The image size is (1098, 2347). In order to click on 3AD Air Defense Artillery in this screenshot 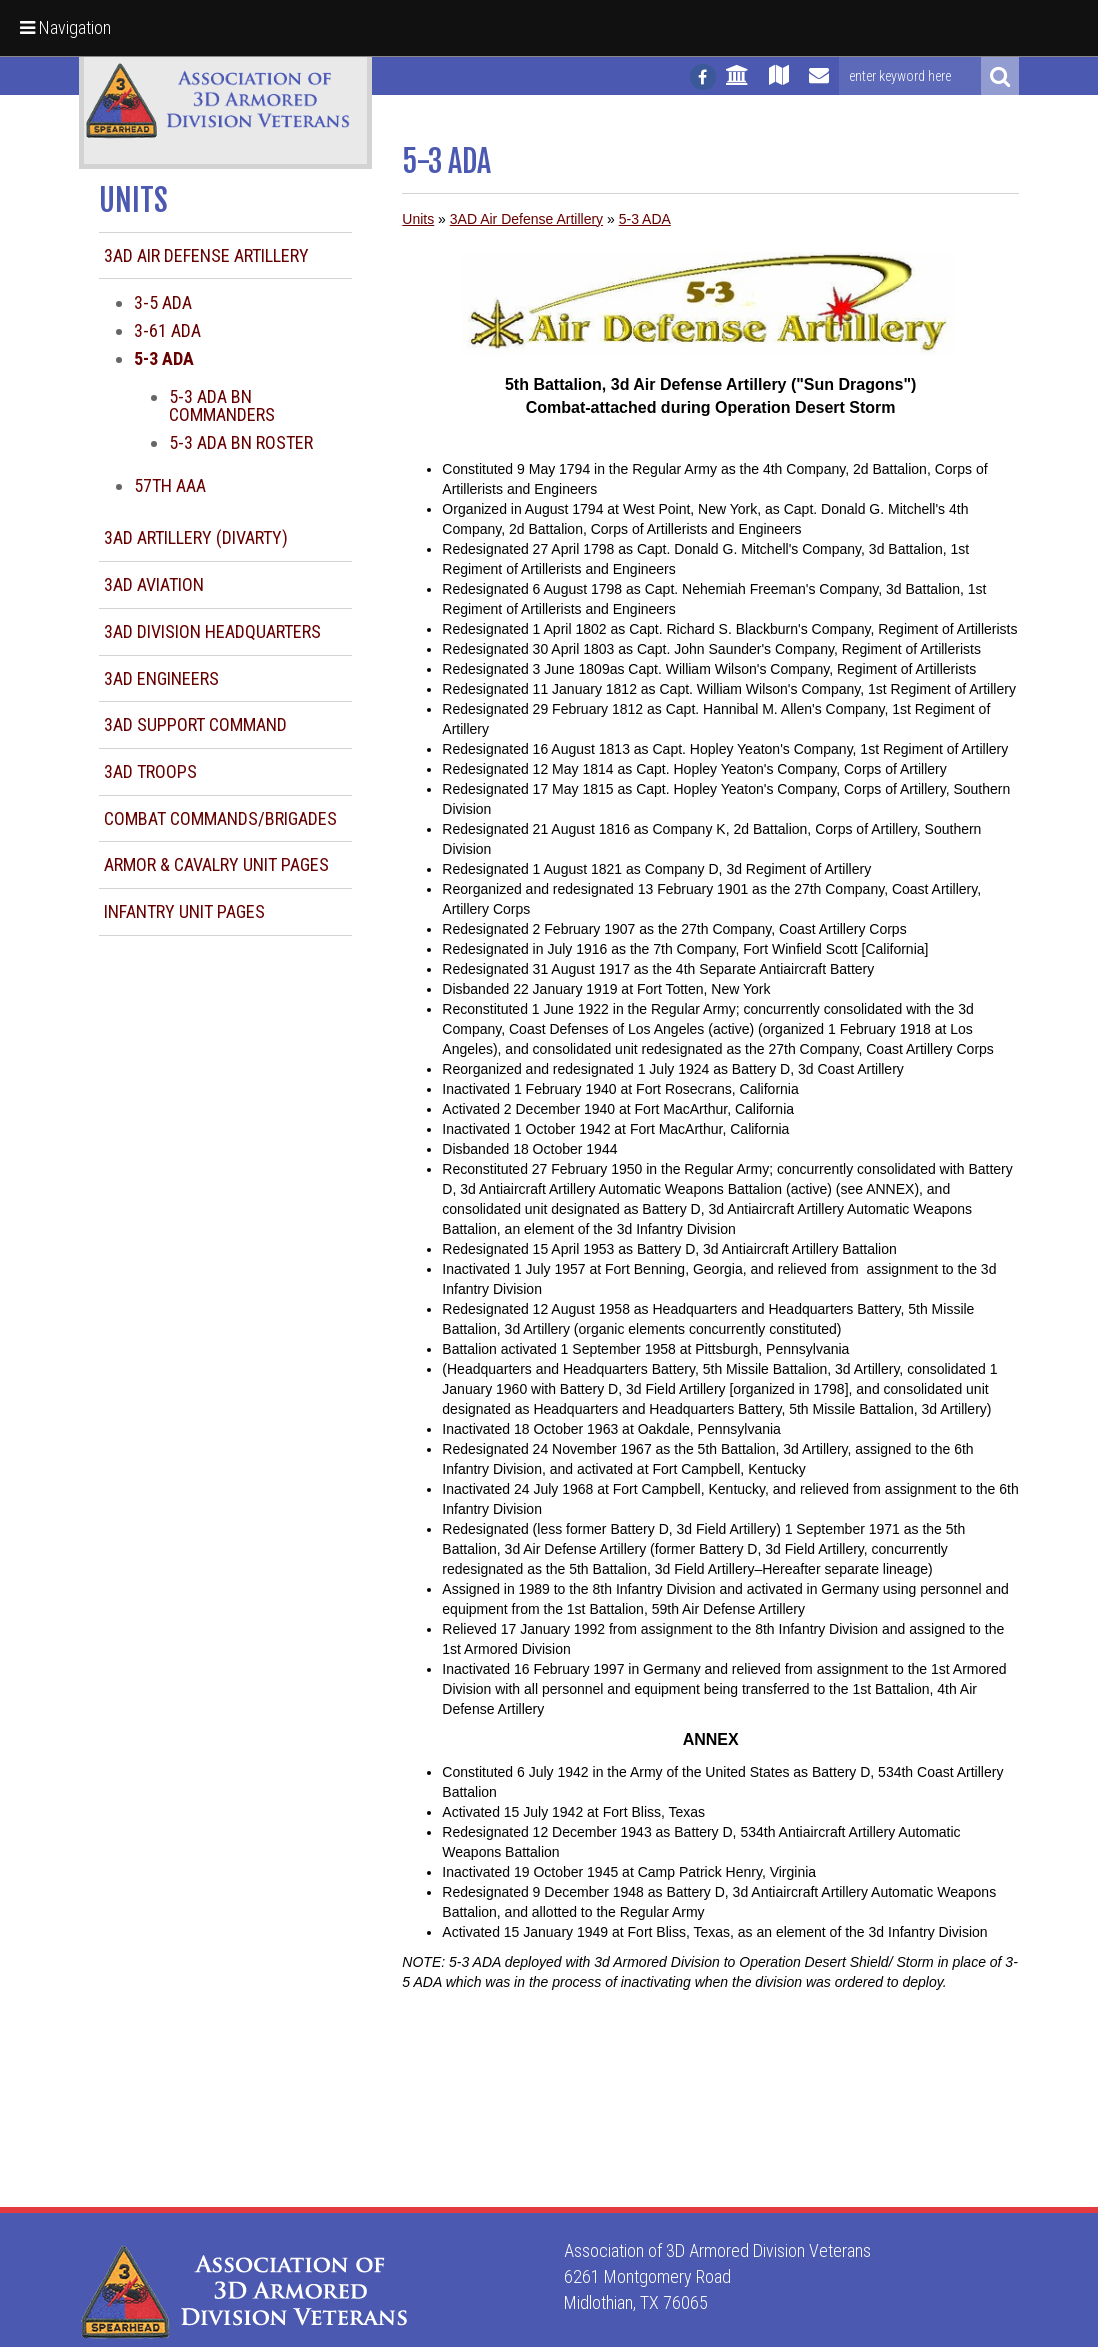, I will do `click(206, 255)`.